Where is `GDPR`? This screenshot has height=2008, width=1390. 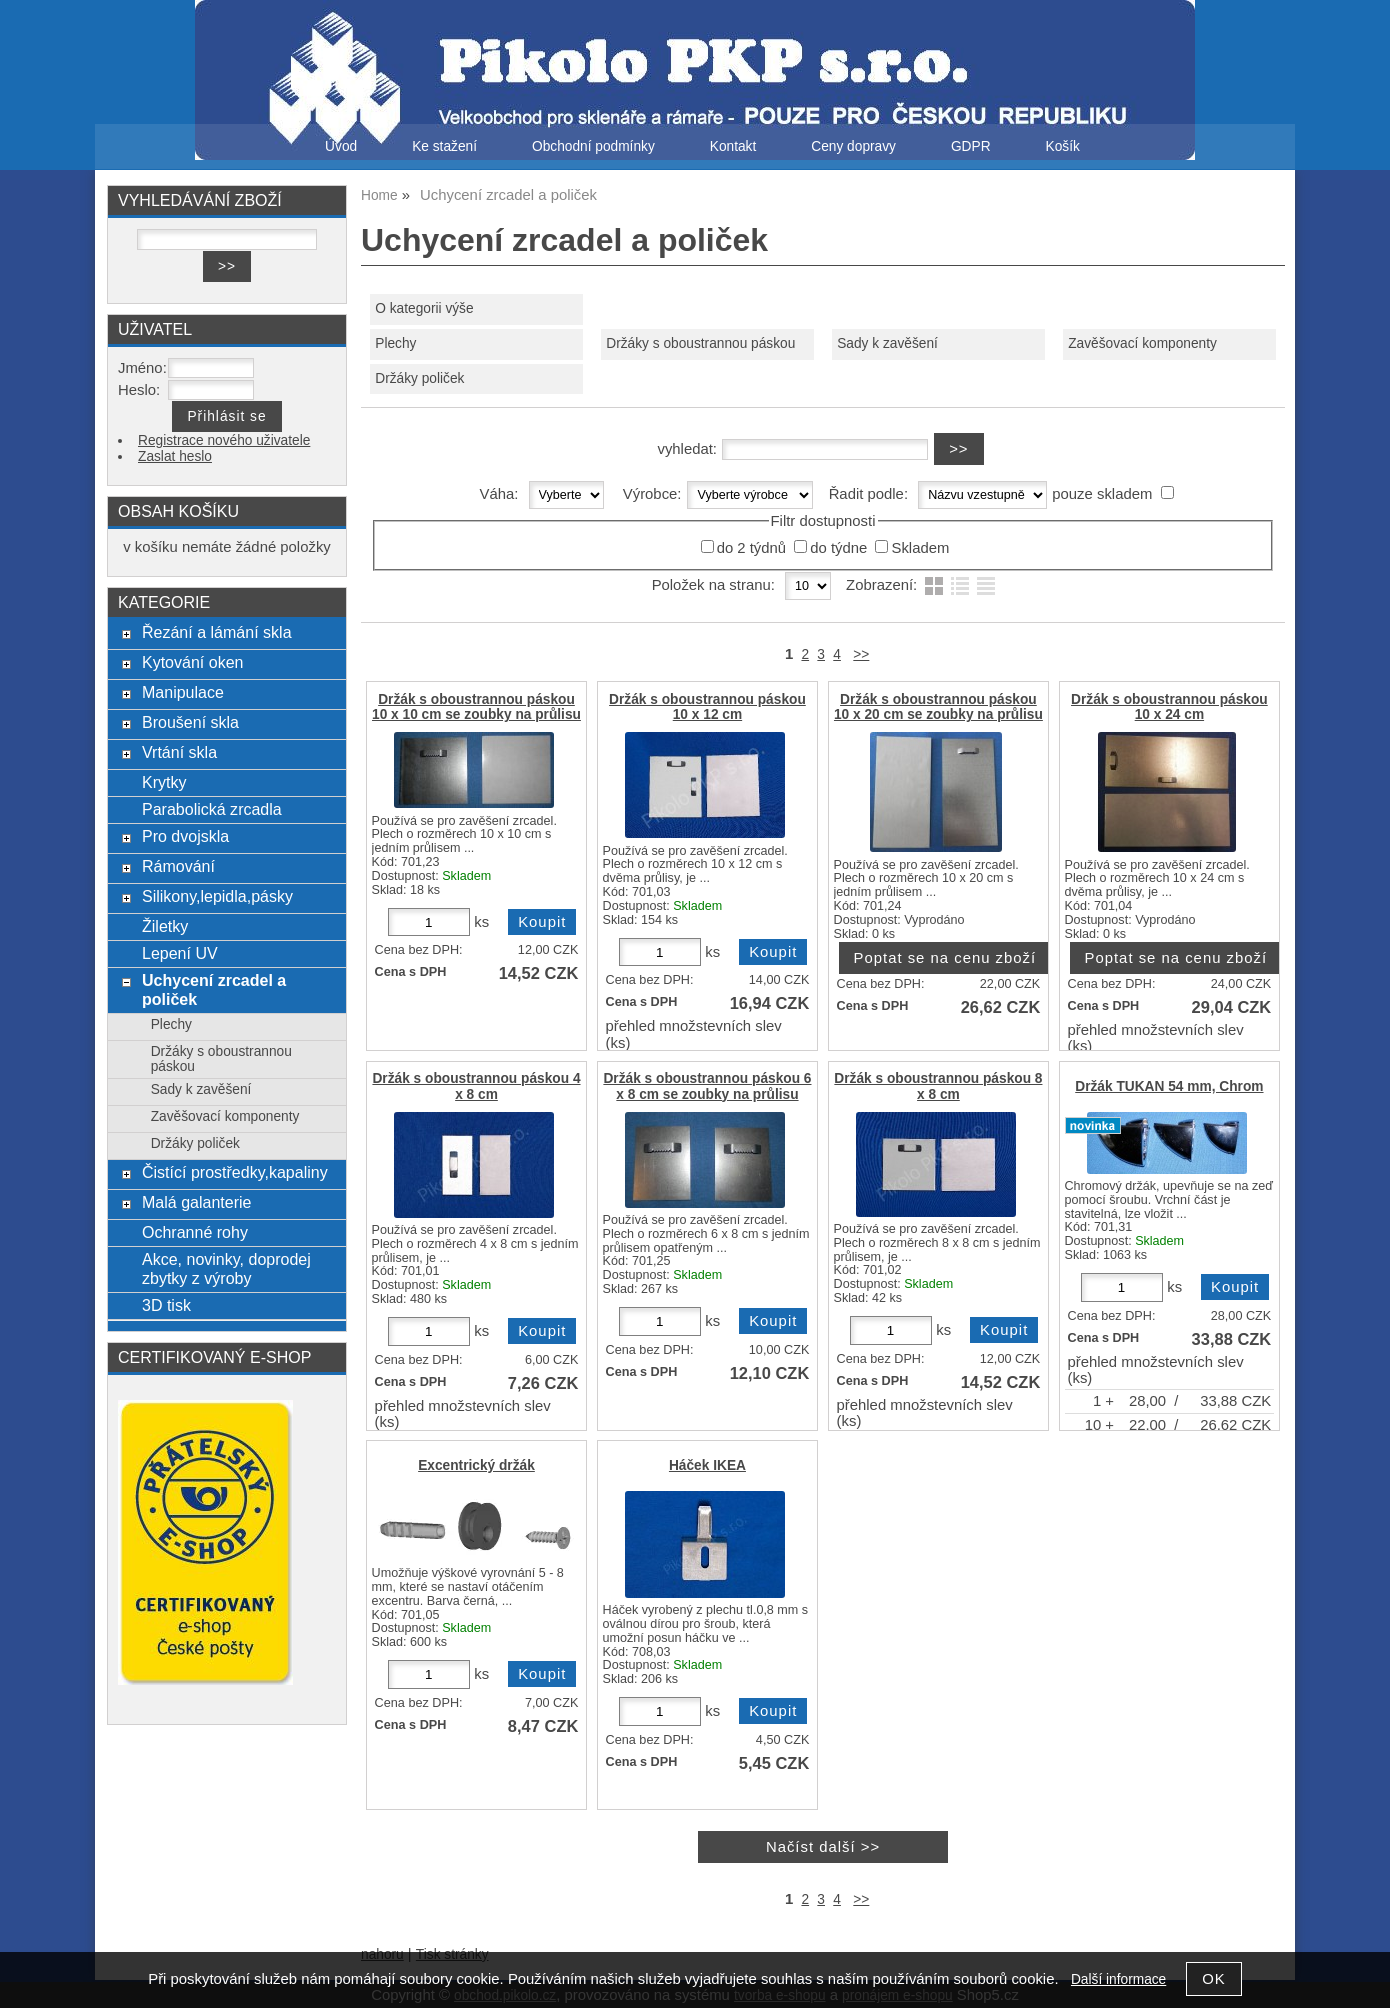
GDPR is located at coordinates (971, 146).